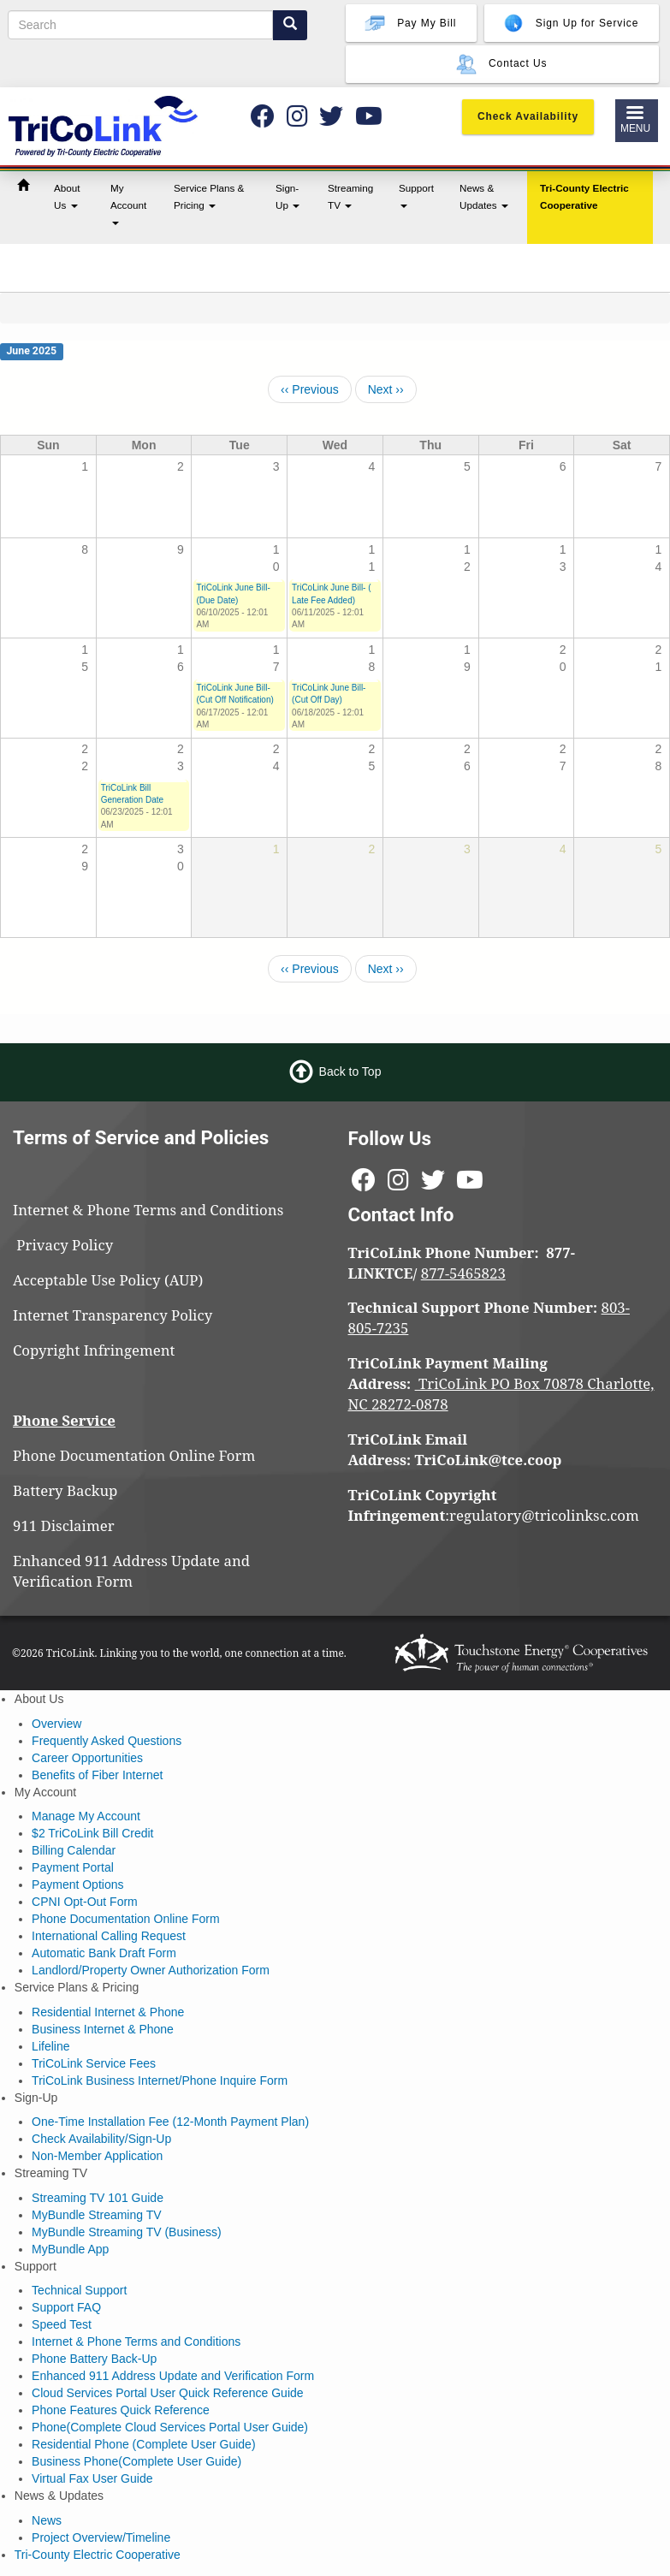 The height and width of the screenshot is (2576, 670). Describe the element at coordinates (97, 2198) in the screenshot. I see `Streaming TV 101 Guide` at that location.